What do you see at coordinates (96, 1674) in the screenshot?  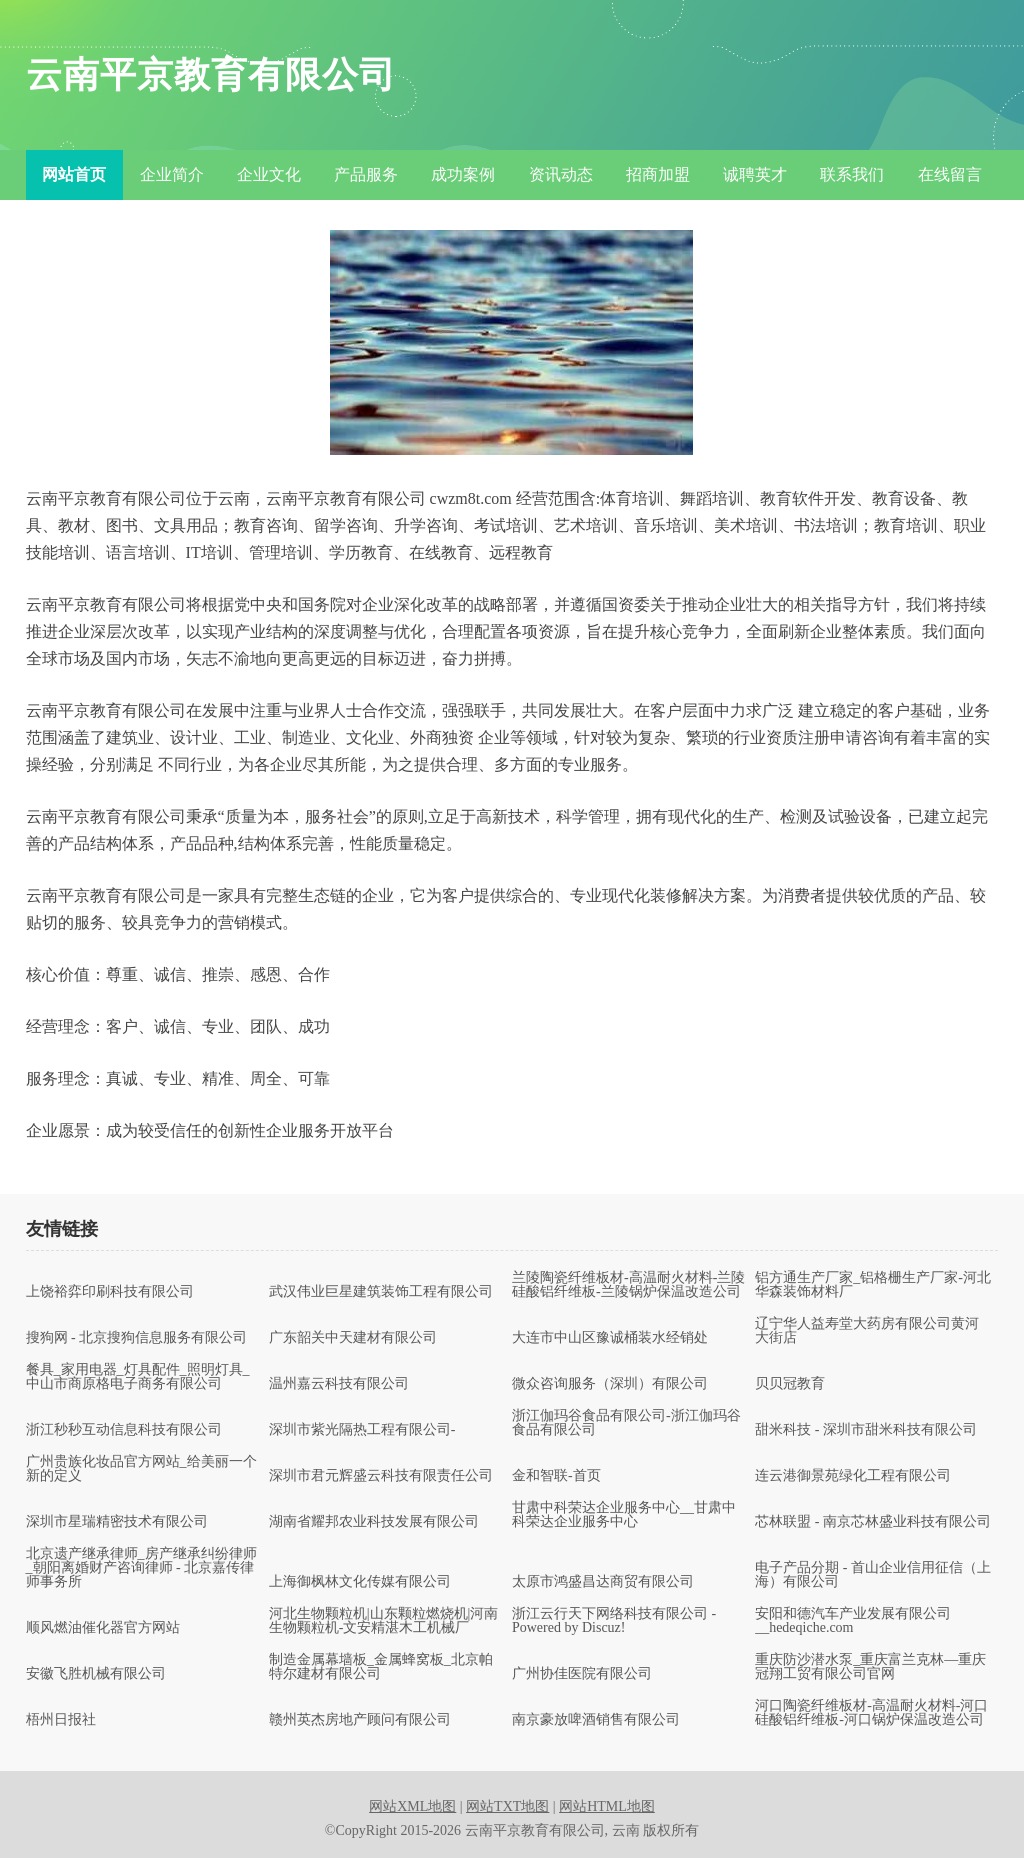 I see `安徽飞胜机械有限公司` at bounding box center [96, 1674].